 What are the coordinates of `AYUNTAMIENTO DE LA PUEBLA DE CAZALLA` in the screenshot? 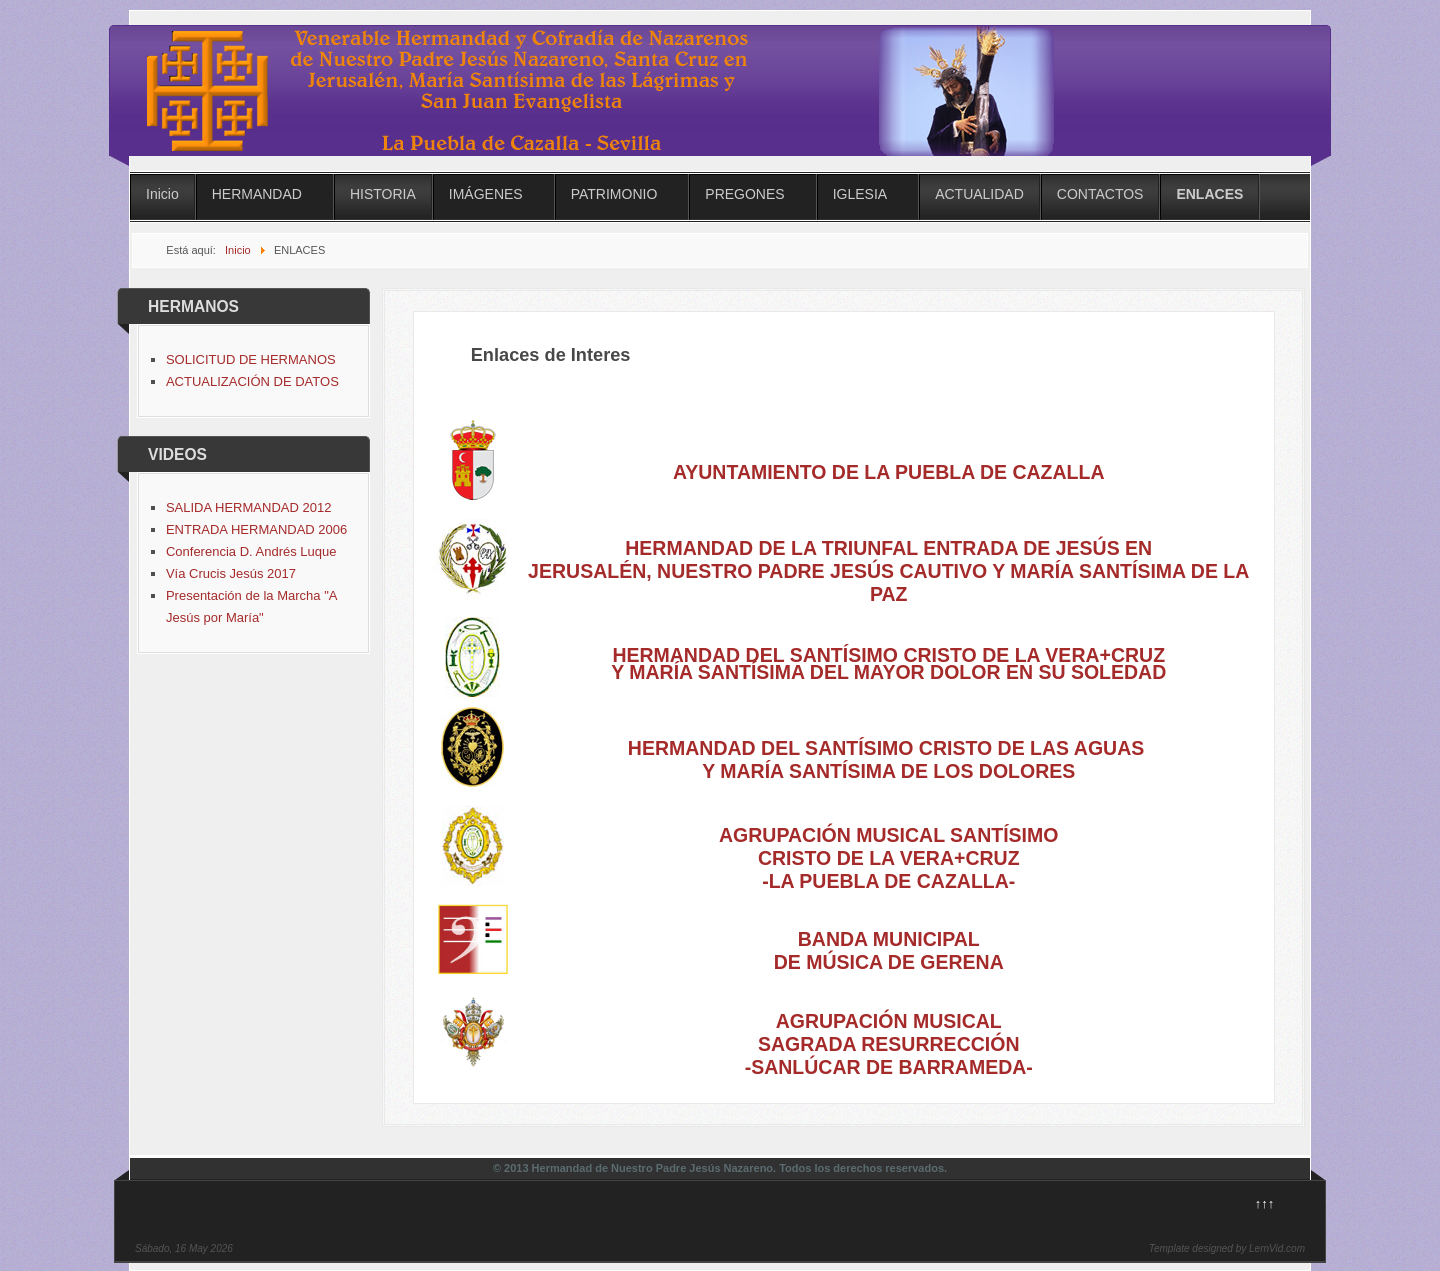 It's located at (889, 472).